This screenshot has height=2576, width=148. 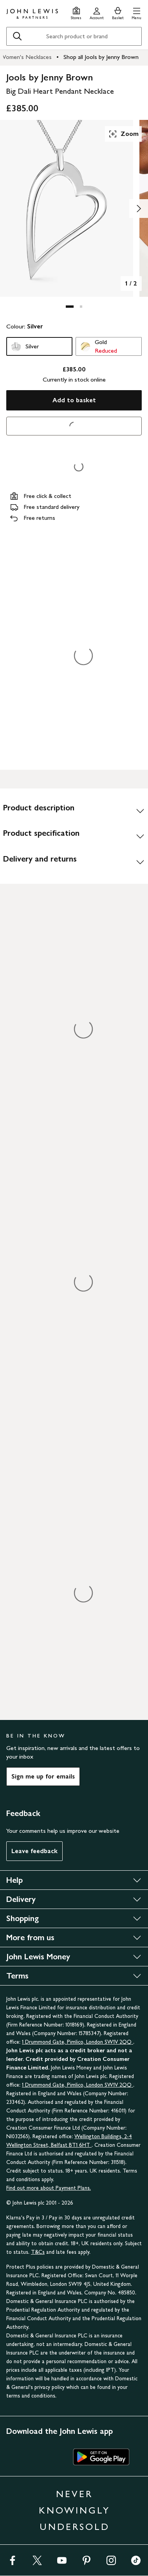 What do you see at coordinates (96, 12) in the screenshot?
I see `[Go to your account]` at bounding box center [96, 12].